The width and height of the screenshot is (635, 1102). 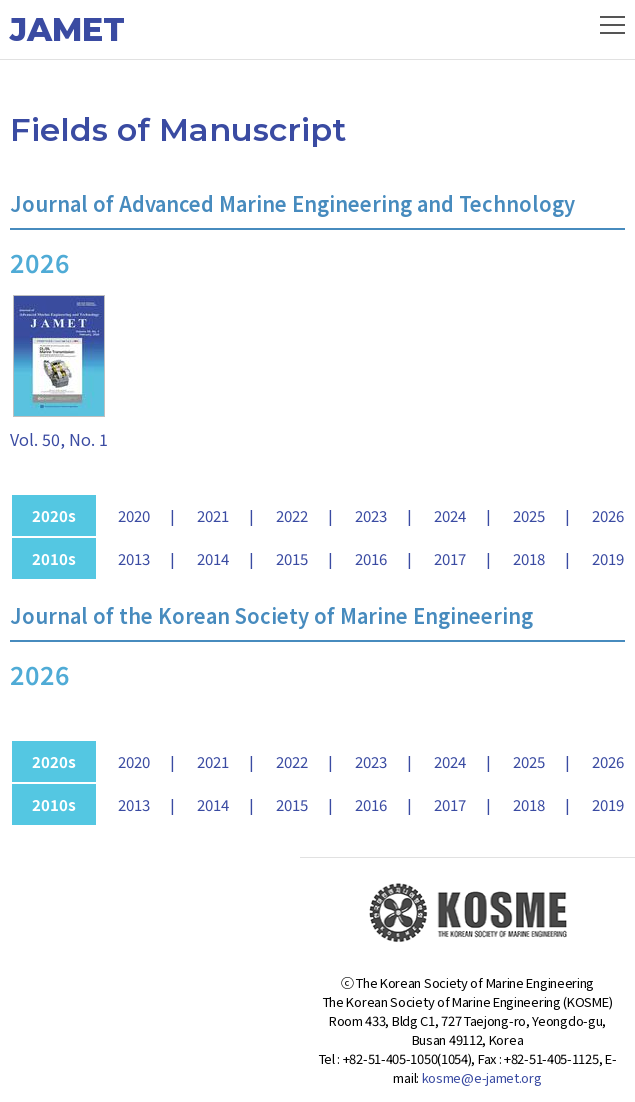 I want to click on 2016, so click(x=371, y=558).